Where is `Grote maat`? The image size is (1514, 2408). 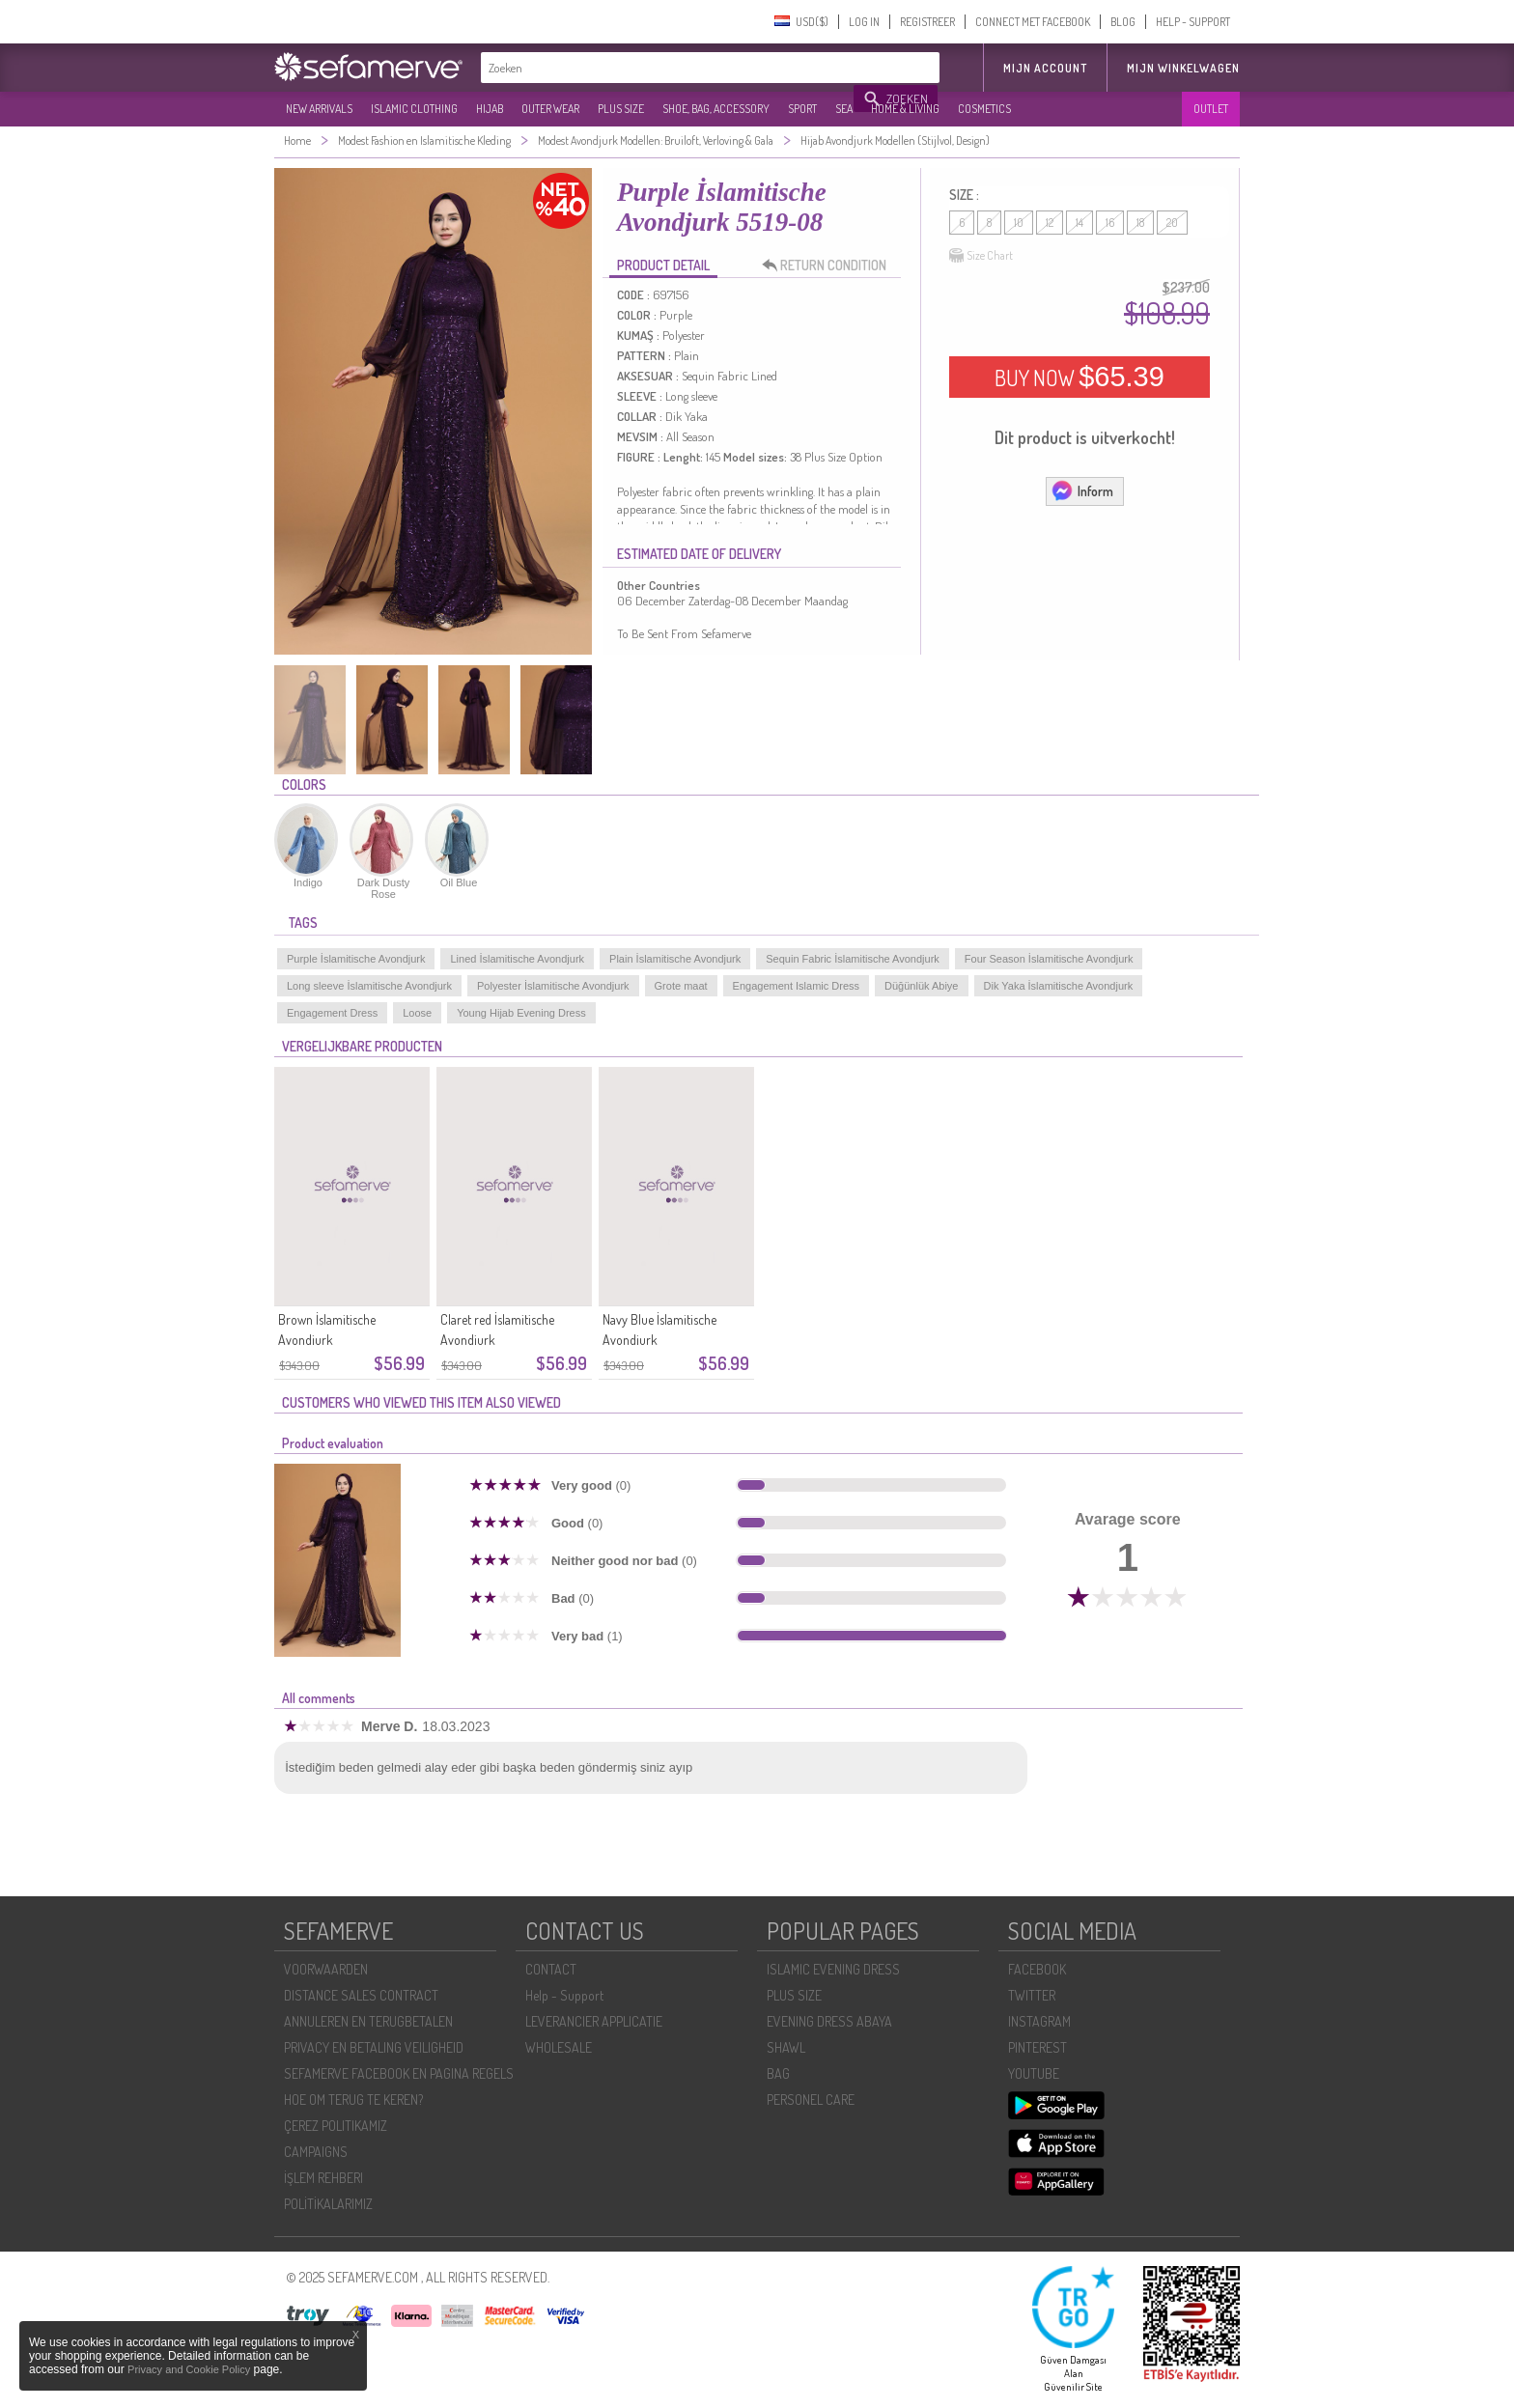 Grote maat is located at coordinates (681, 986).